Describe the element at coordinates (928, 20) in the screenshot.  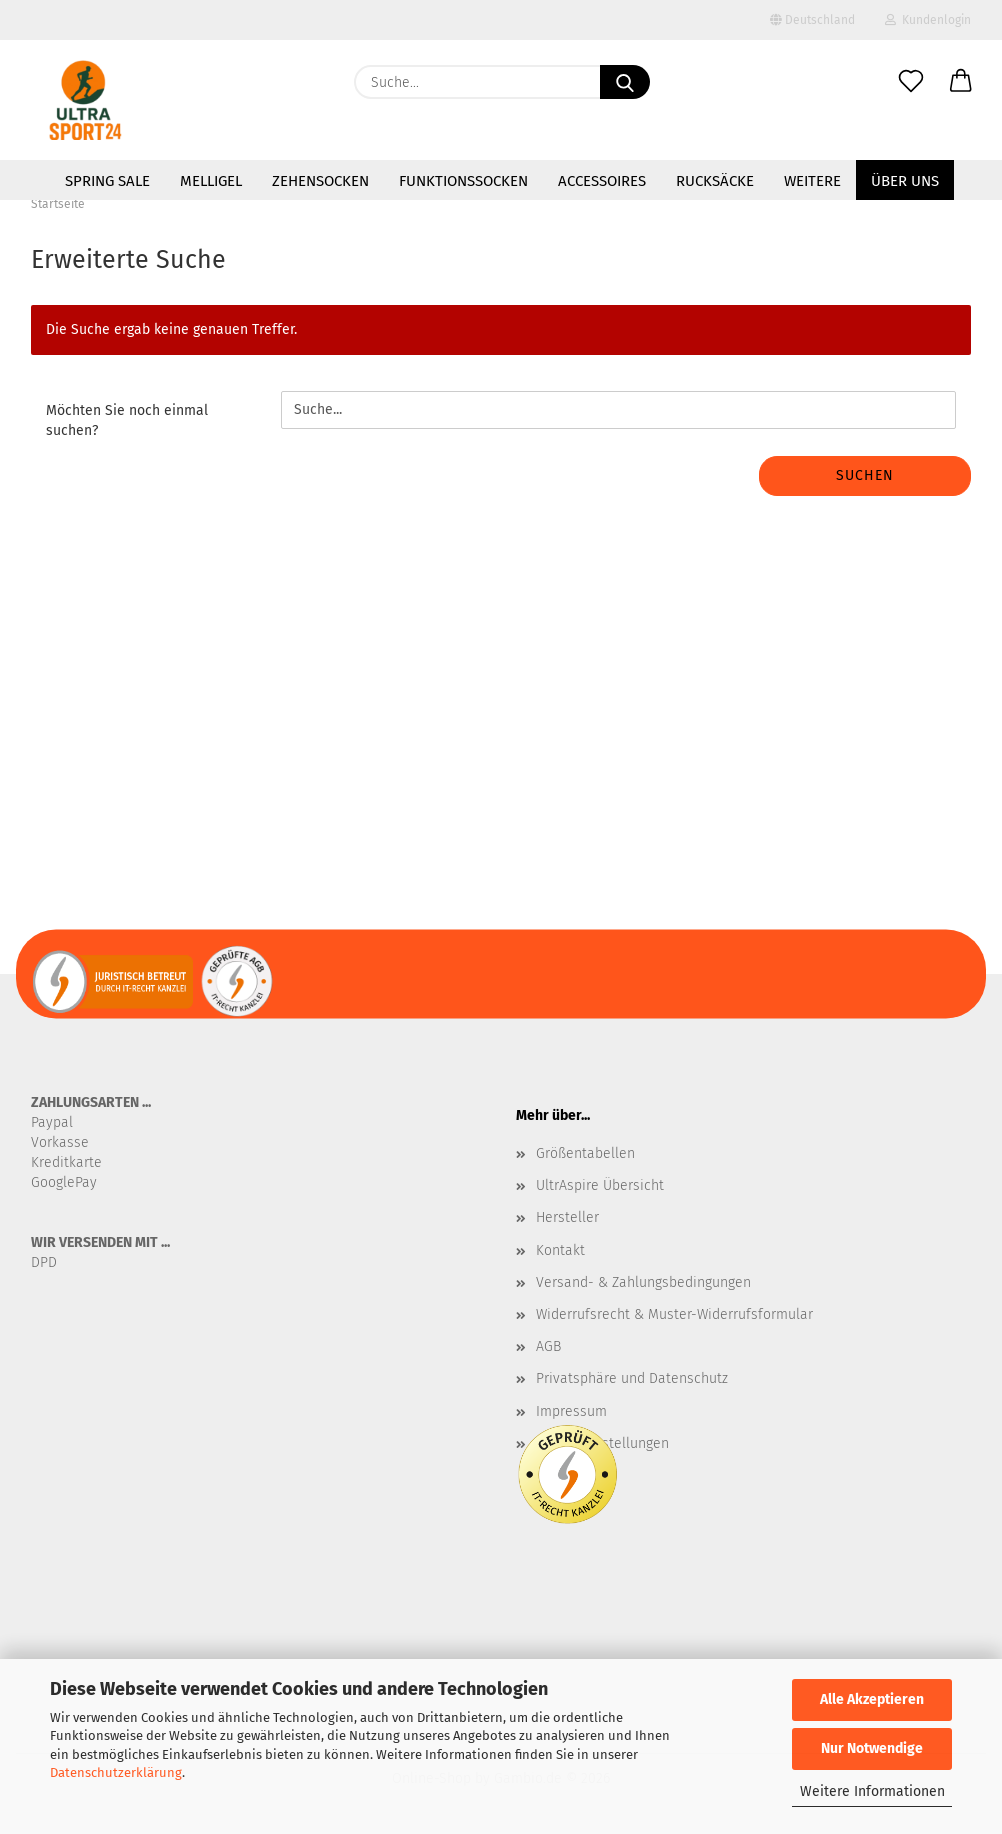
I see `Kundenlogin` at that location.